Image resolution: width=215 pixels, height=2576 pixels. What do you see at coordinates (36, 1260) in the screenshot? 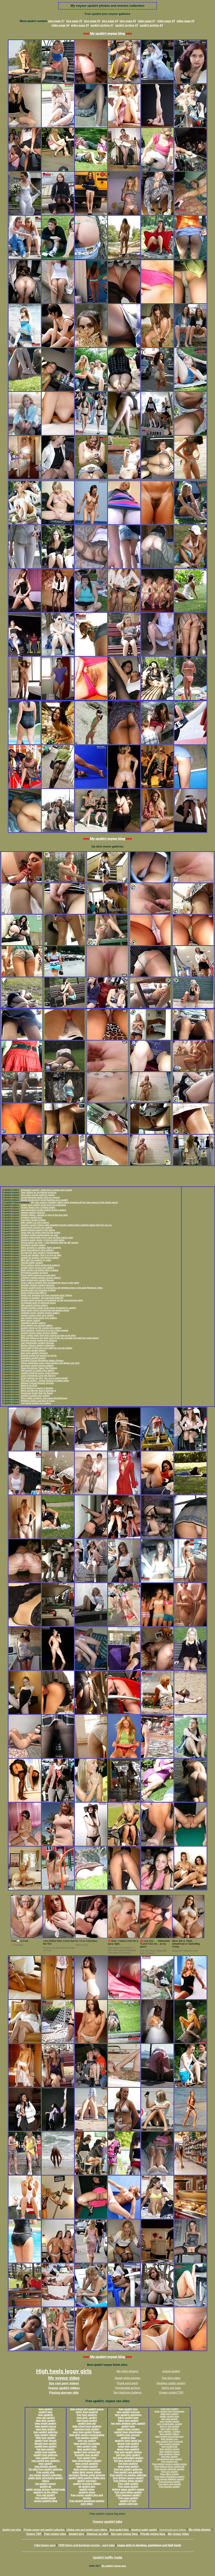
I see `Mini skirt hq upskirts in malls` at bounding box center [36, 1260].